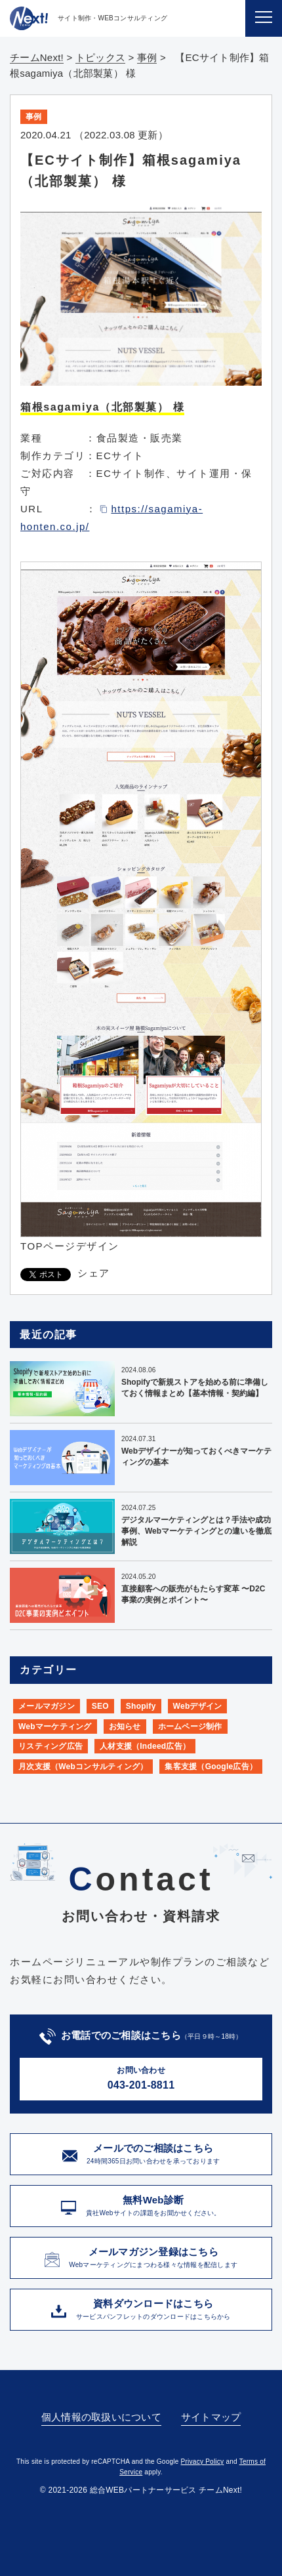 Image resolution: width=282 pixels, height=2576 pixels. What do you see at coordinates (202, 2461) in the screenshot?
I see `Privacy Policy` at bounding box center [202, 2461].